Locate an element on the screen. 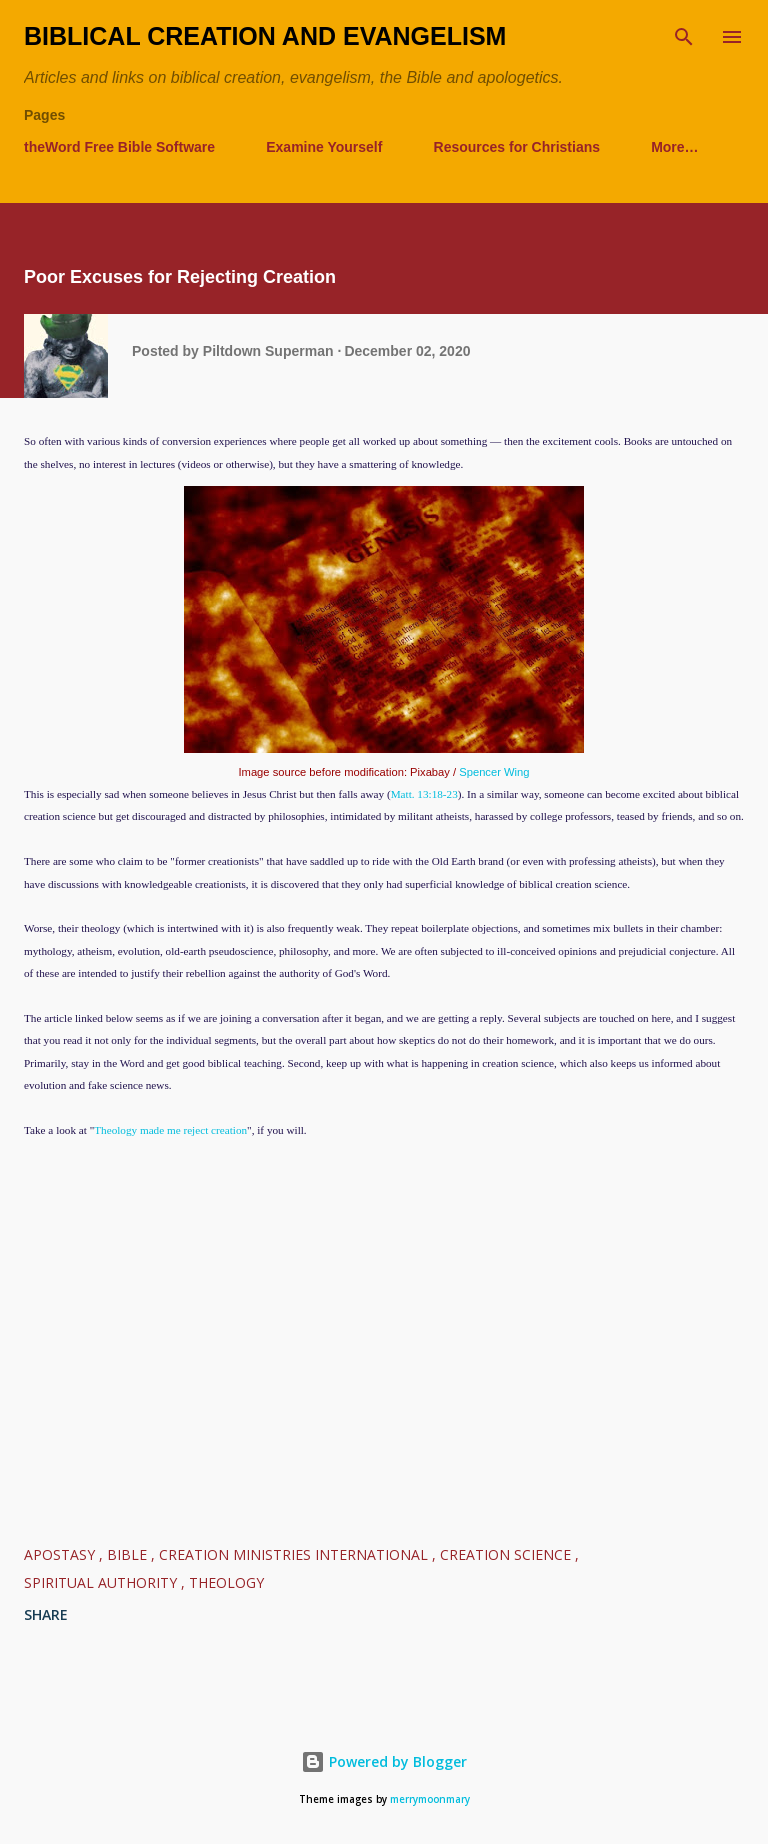 Image resolution: width=768 pixels, height=1844 pixels. merrymoonmary is located at coordinates (430, 1799).